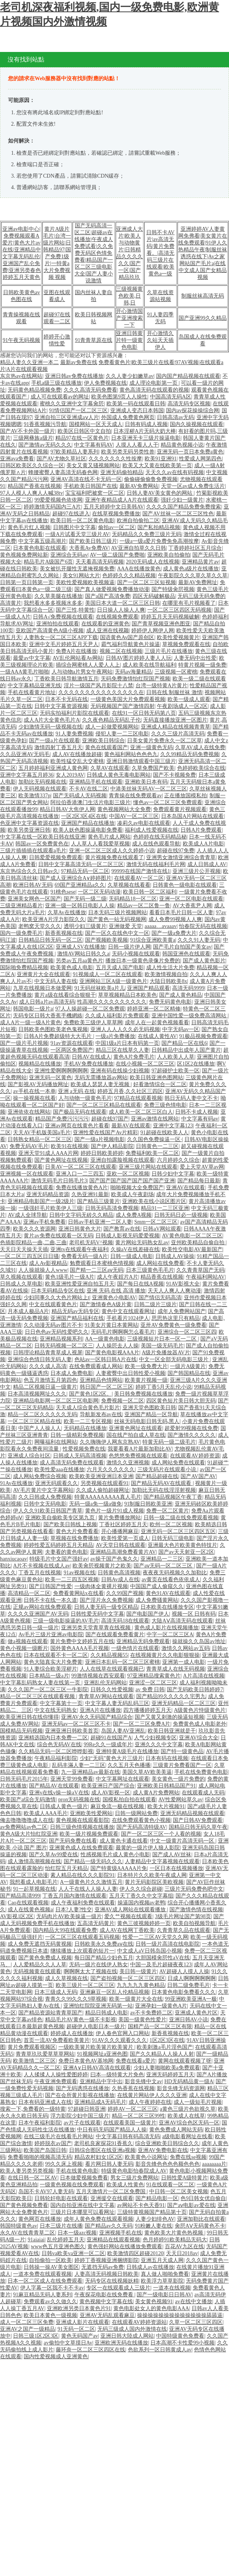 Image resolution: width=229 pixels, height=2576 pixels. What do you see at coordinates (141, 1896) in the screenshot?
I see `五月天丁香久久中文字幕组` at bounding box center [141, 1896].